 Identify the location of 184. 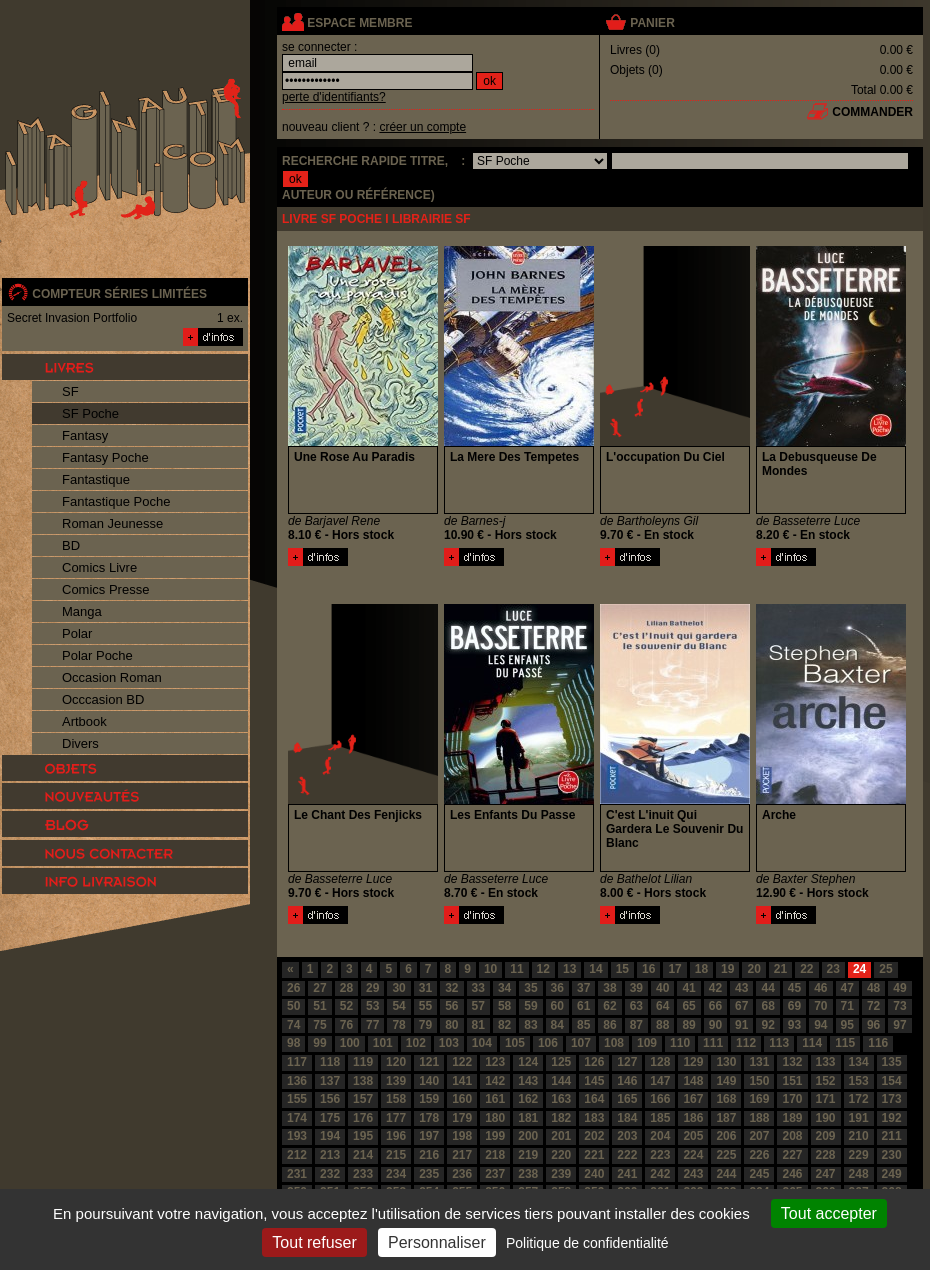
(627, 1118).